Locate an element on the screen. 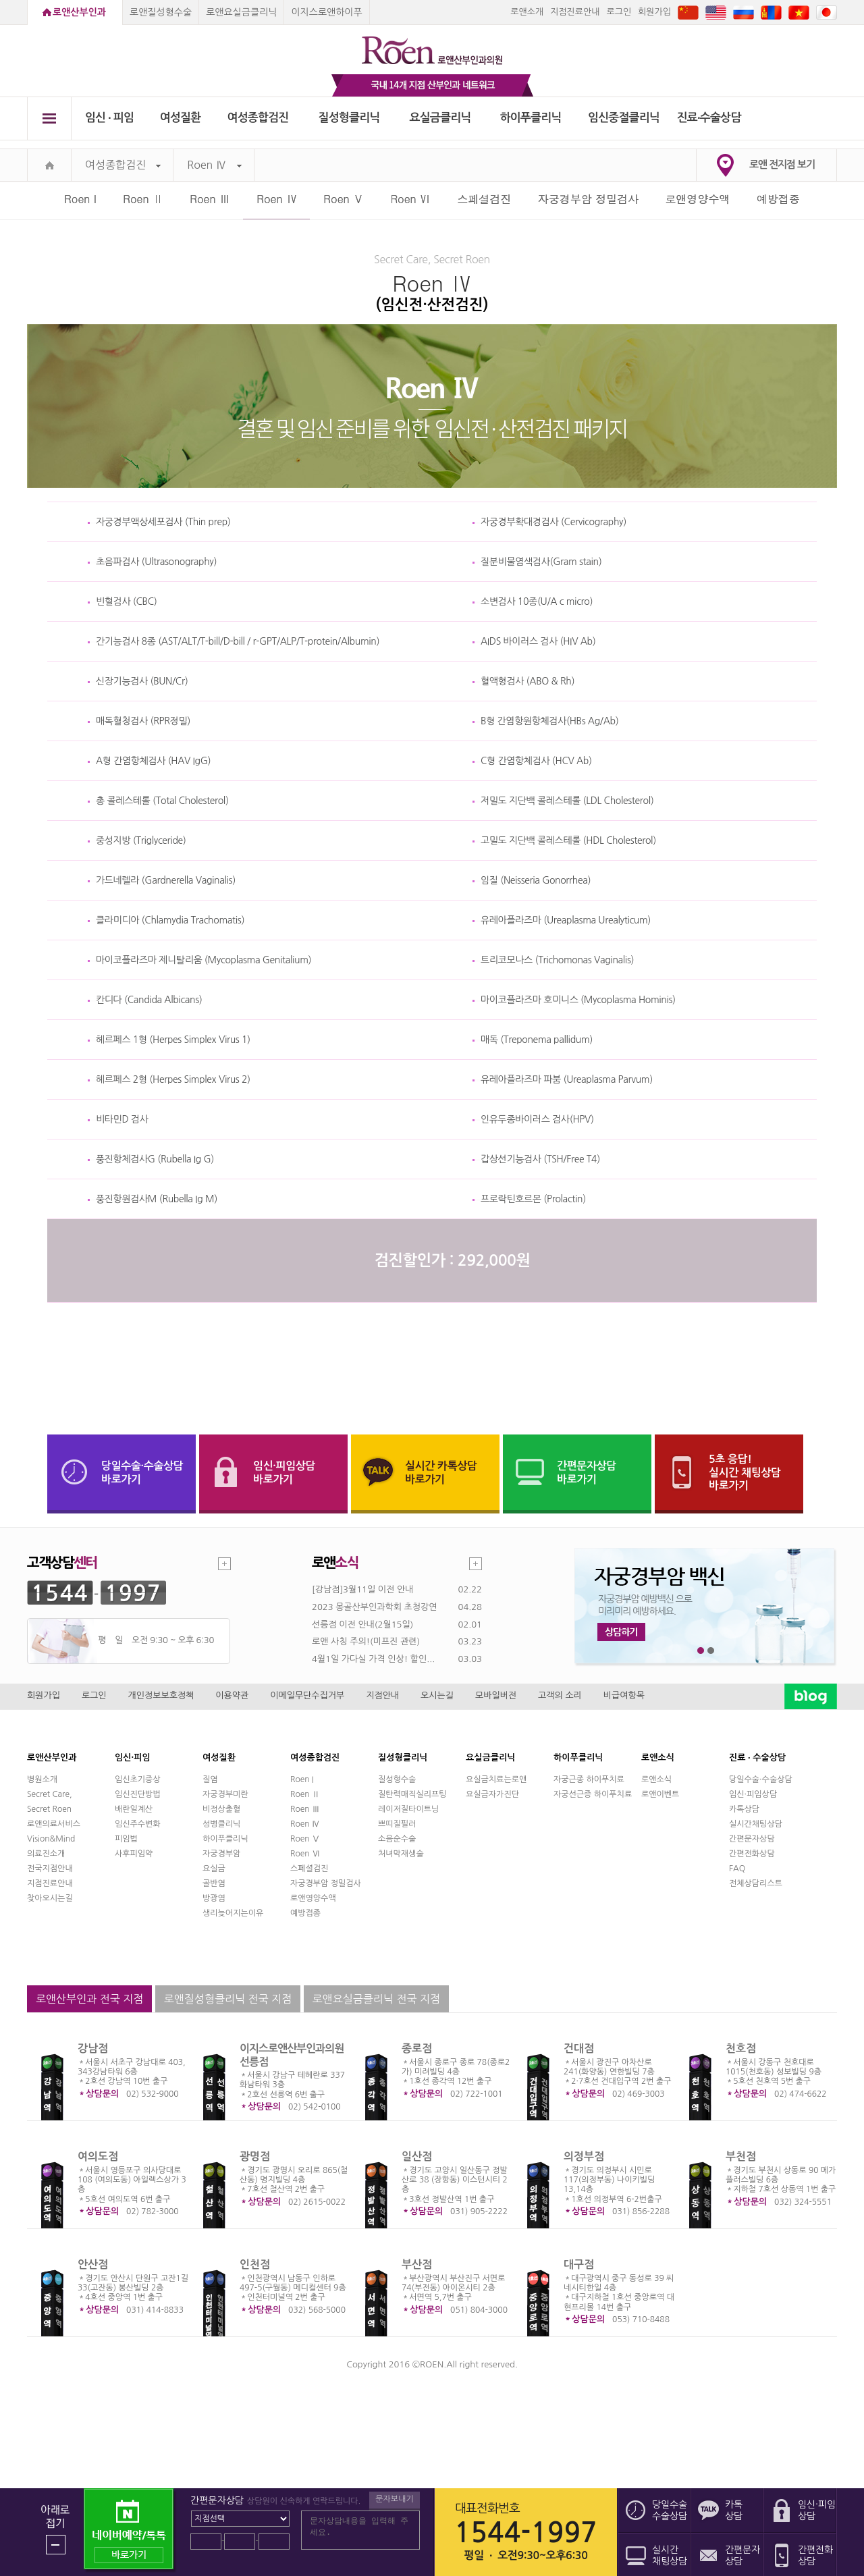 This screenshot has height=2576, width=864. 임신중절클리닉 is located at coordinates (623, 118).